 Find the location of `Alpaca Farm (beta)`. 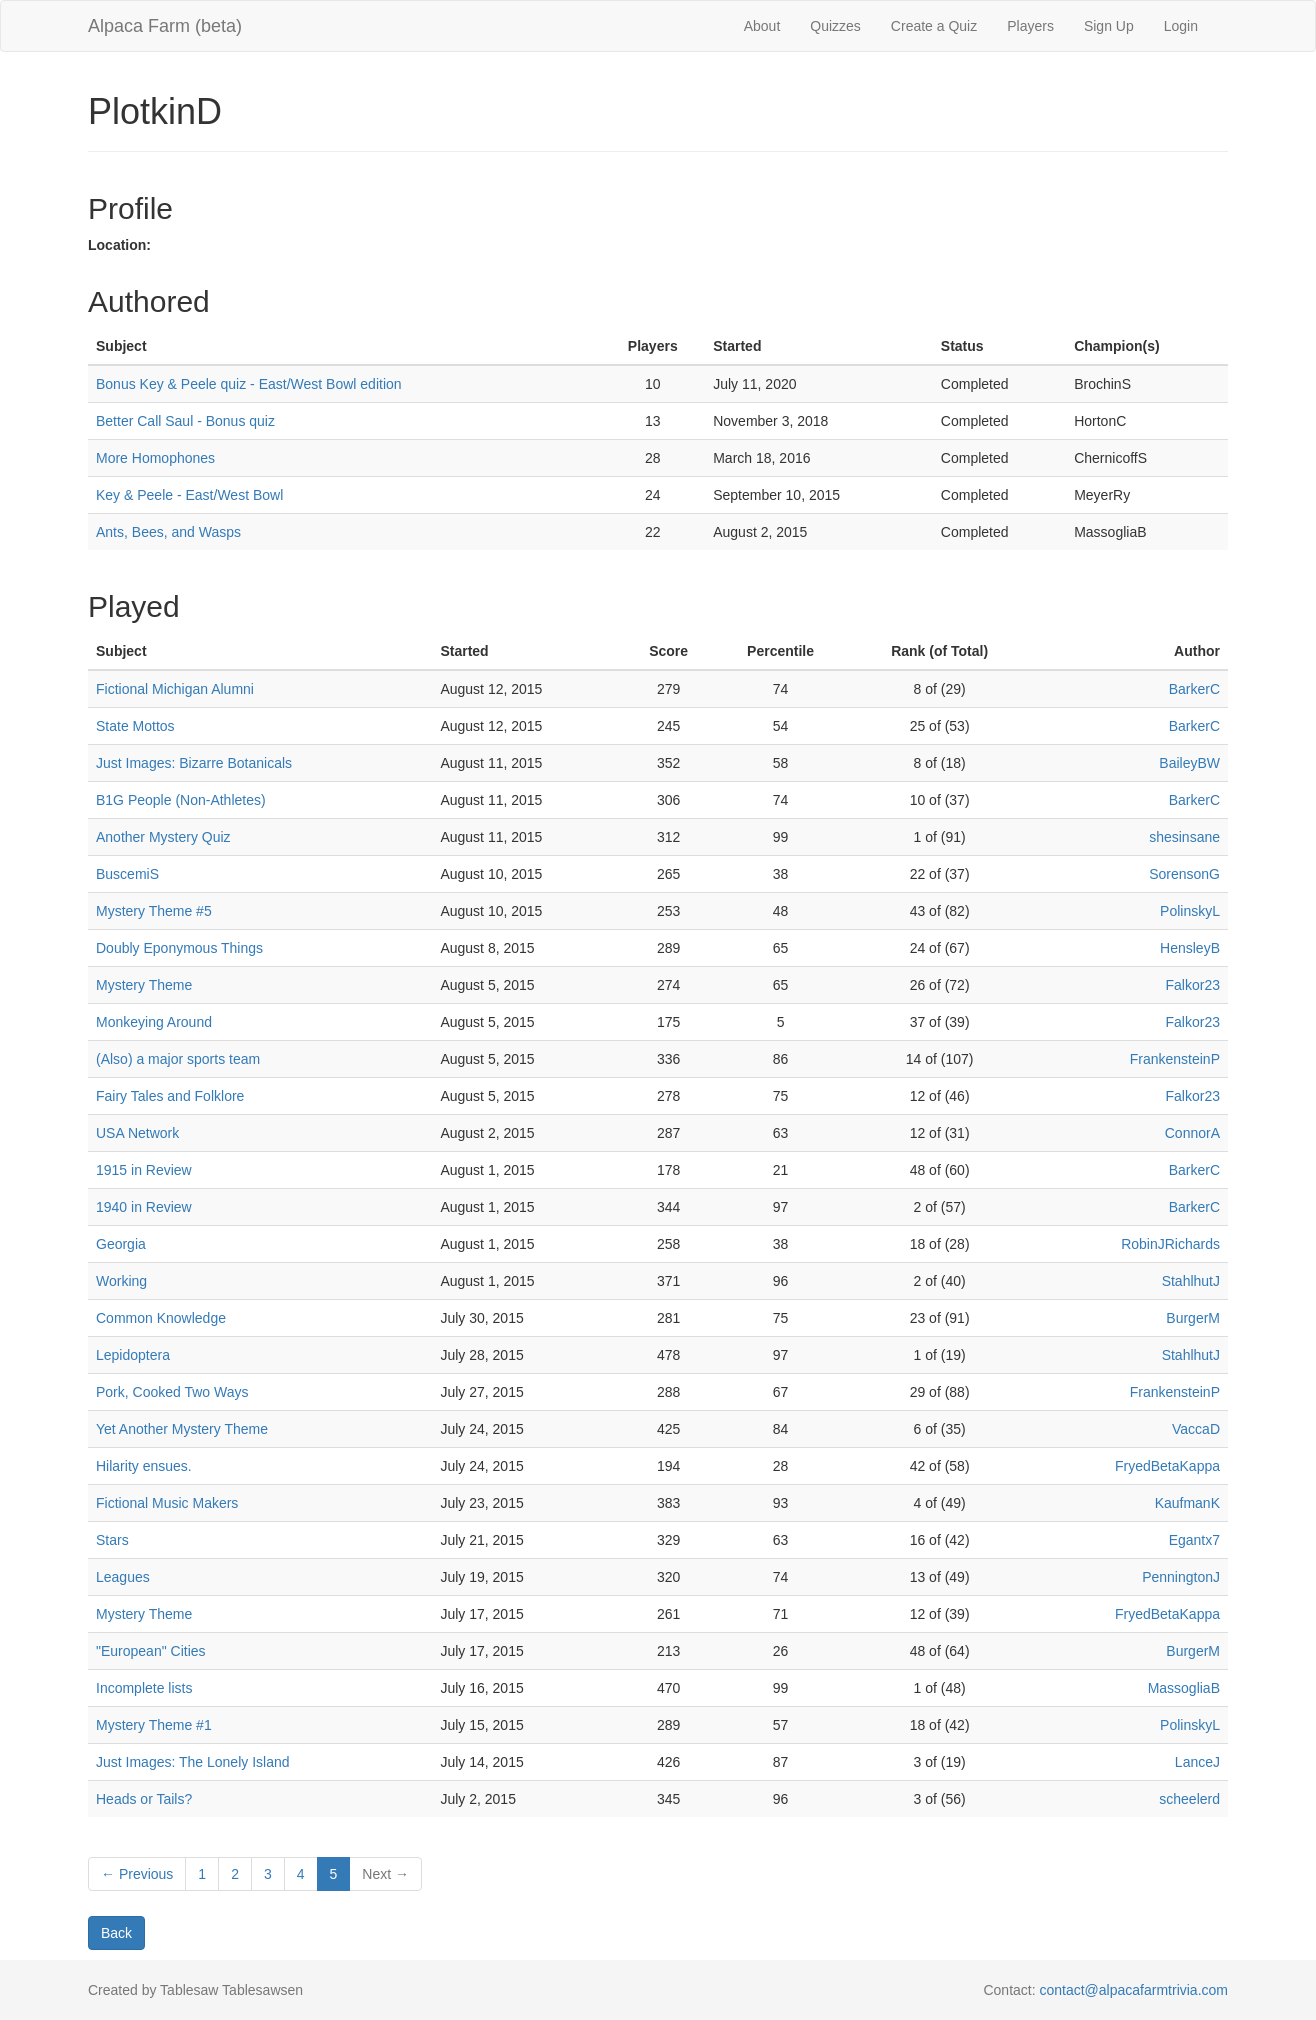

Alpaca Farm (beta) is located at coordinates (165, 26).